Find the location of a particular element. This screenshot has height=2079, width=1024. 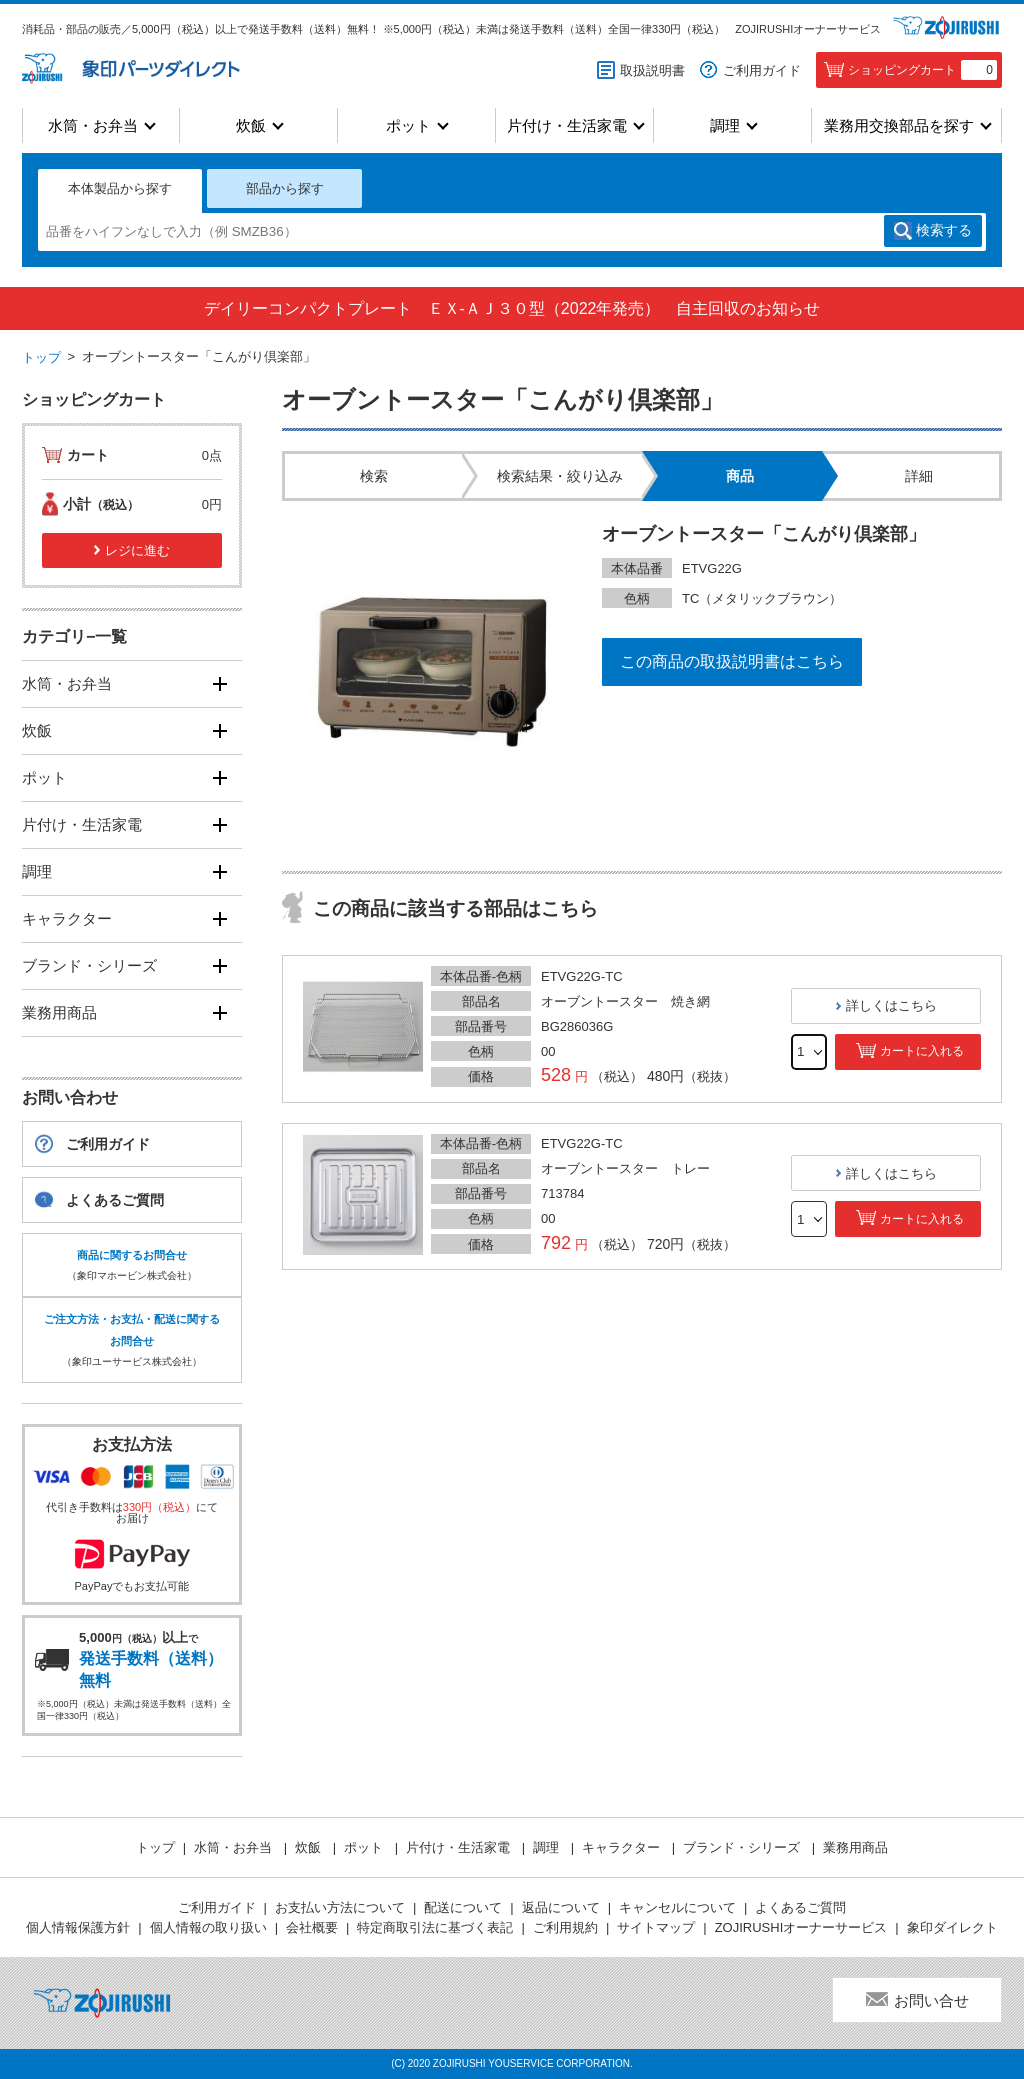

業務用交換部品を探す is located at coordinates (899, 125).